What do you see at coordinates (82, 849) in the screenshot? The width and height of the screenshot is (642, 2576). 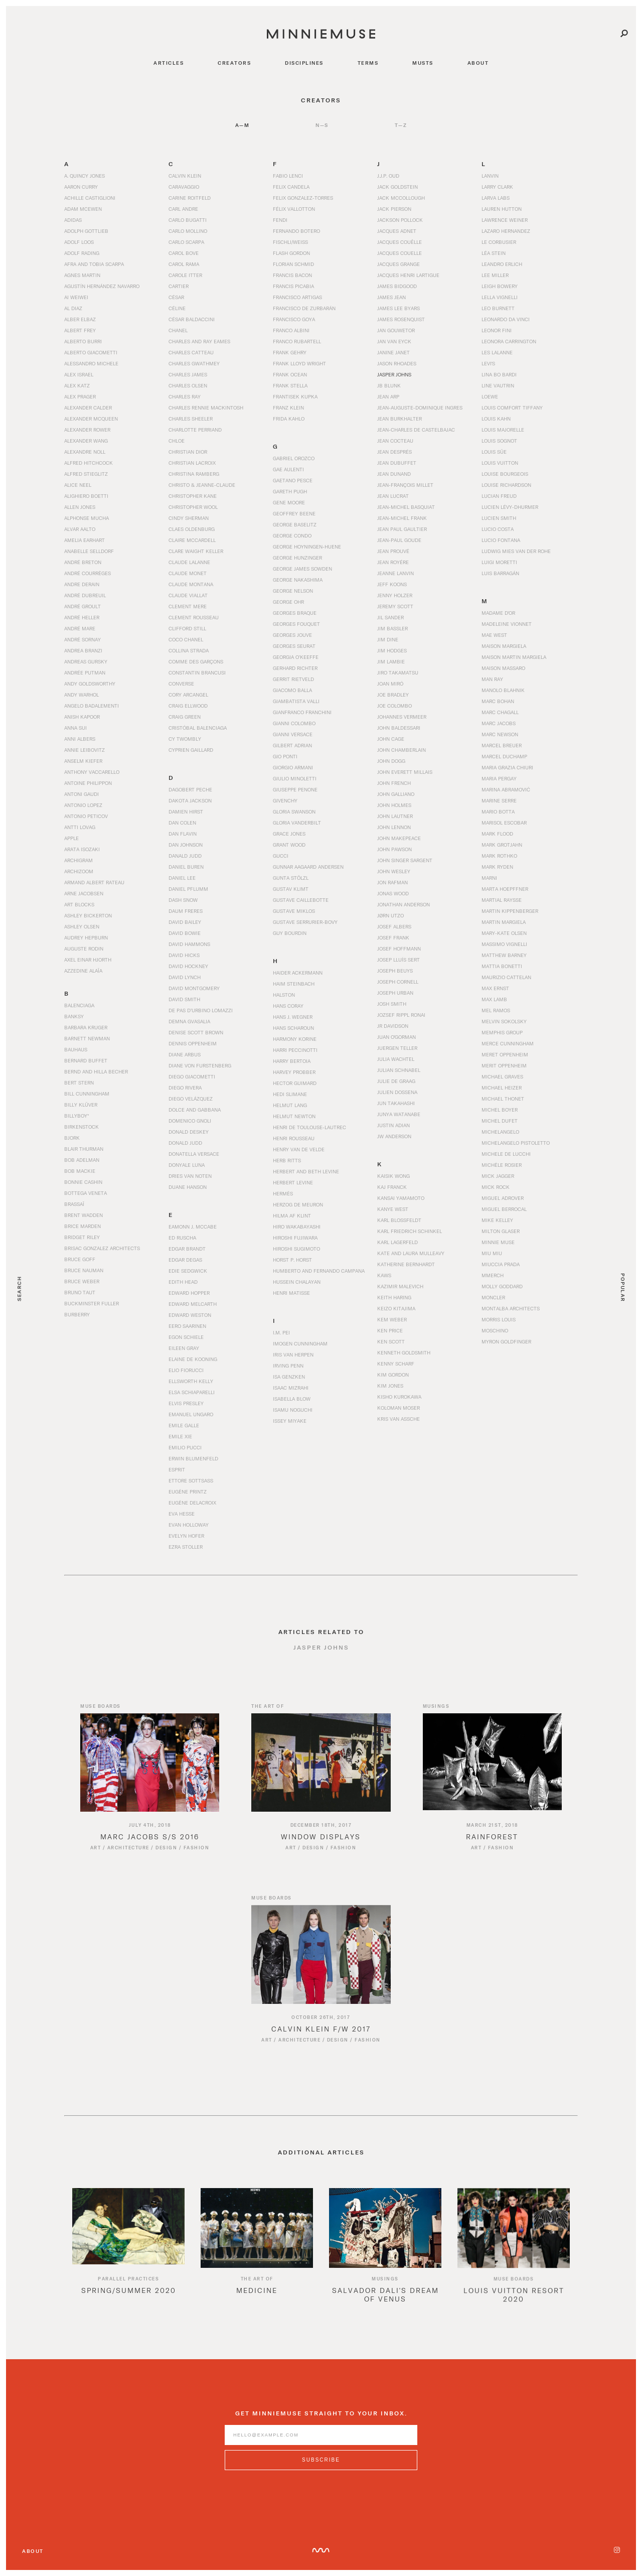 I see `Arata Isozaki` at bounding box center [82, 849].